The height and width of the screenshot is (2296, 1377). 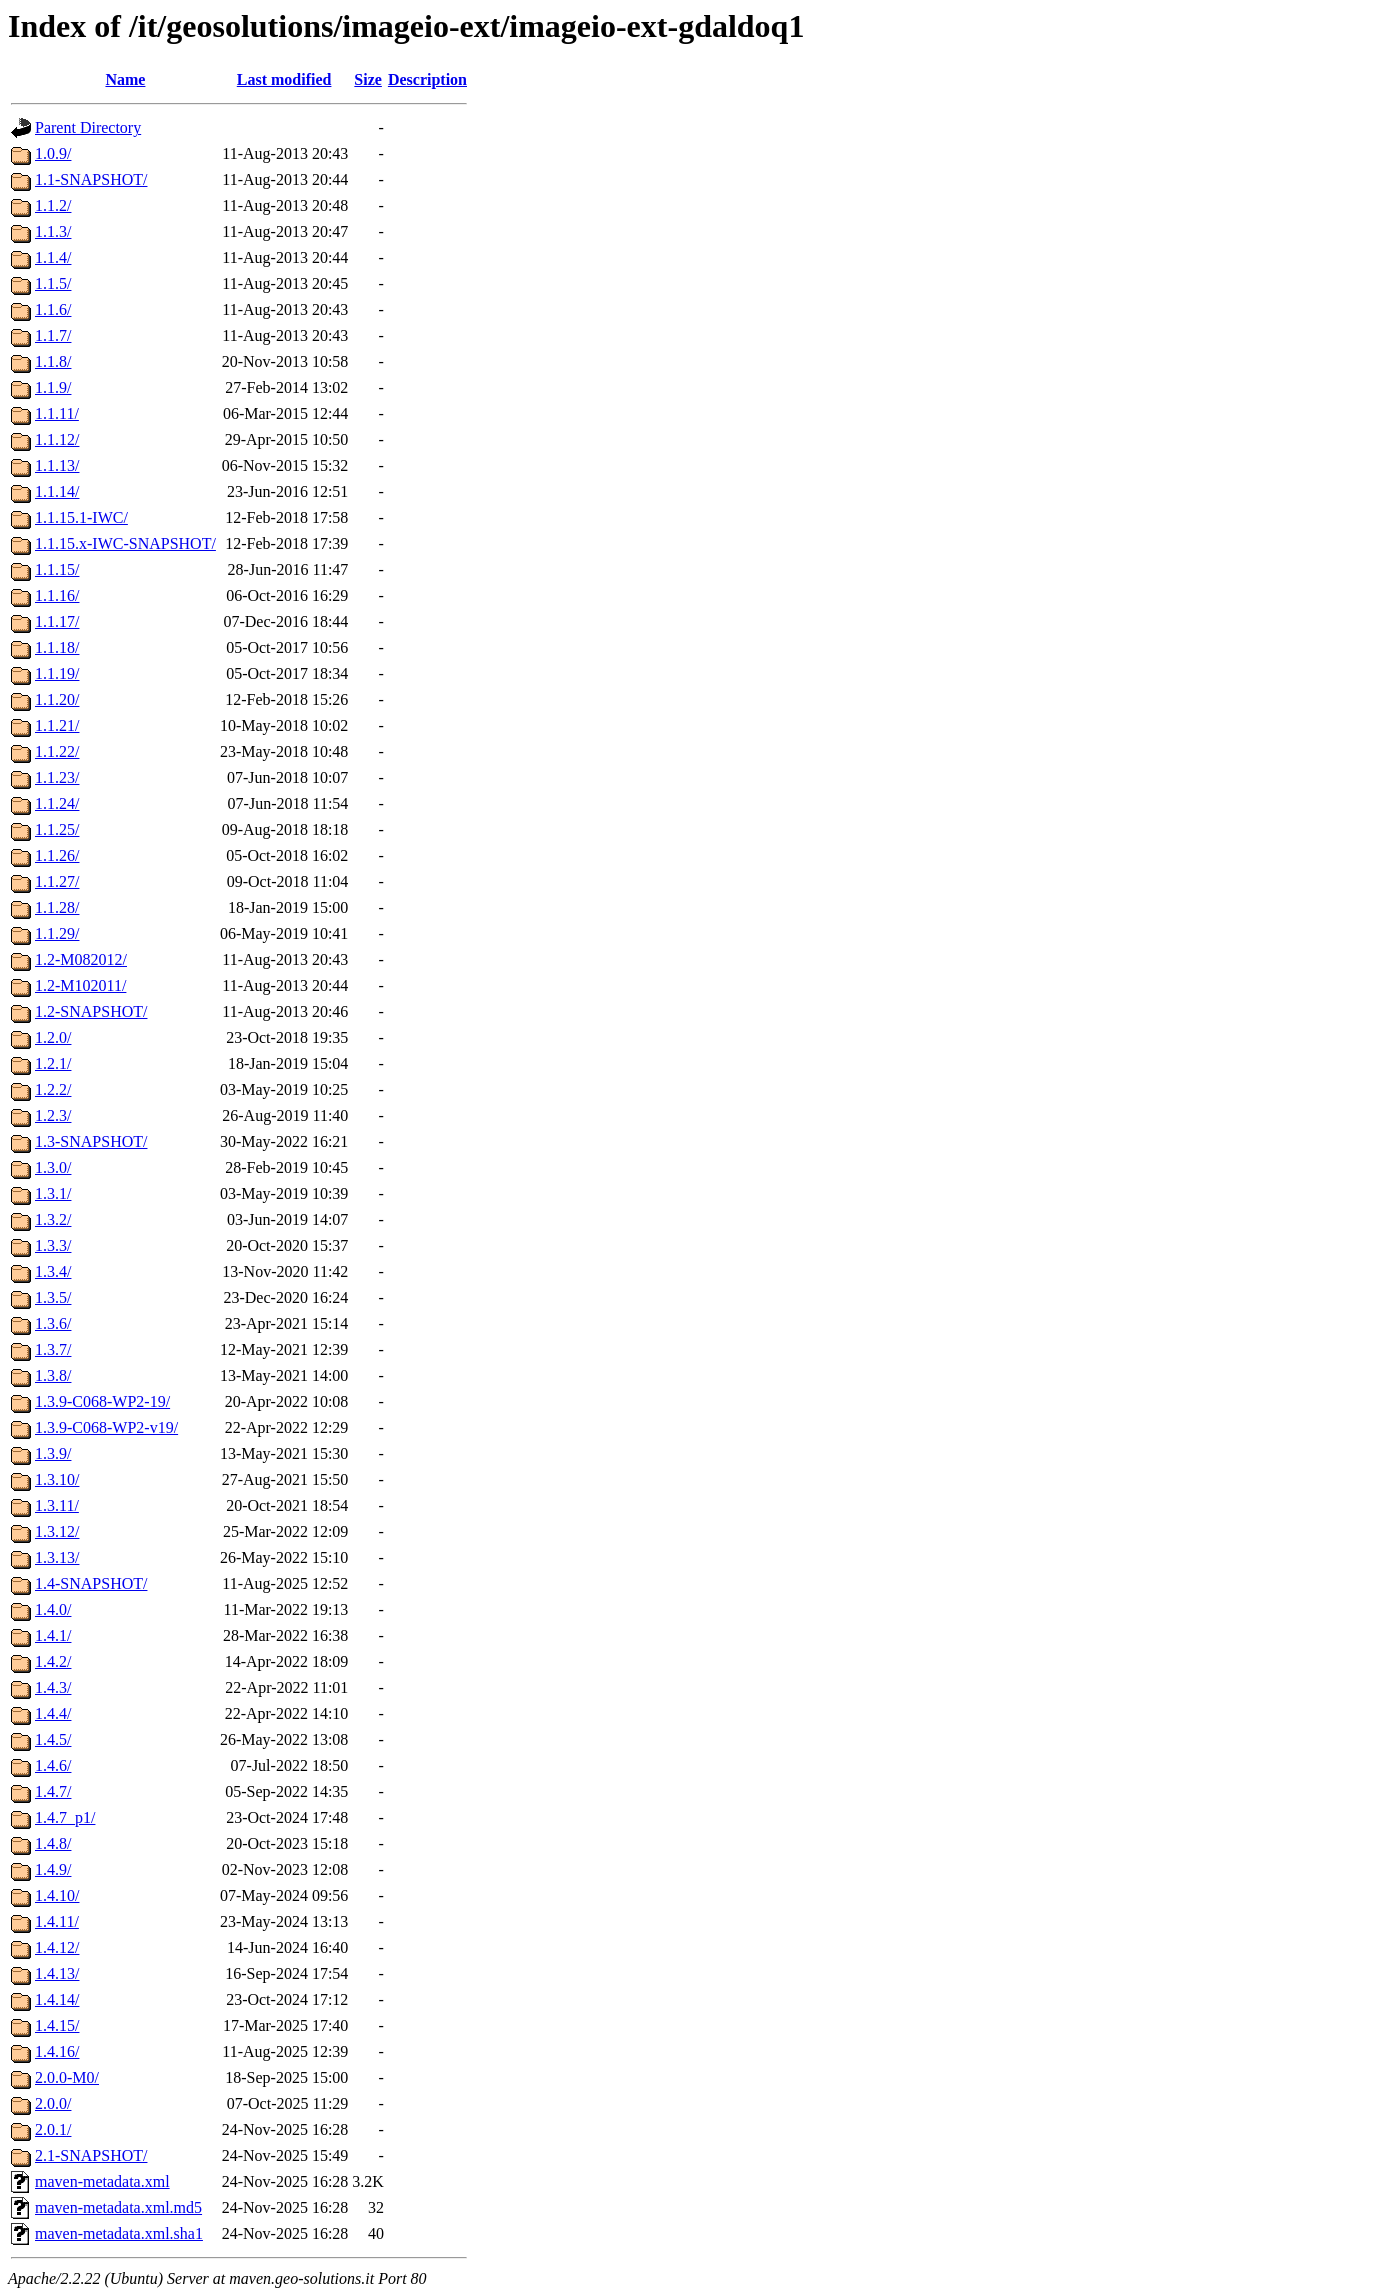 What do you see at coordinates (57, 2051) in the screenshot?
I see `1.4.16/` at bounding box center [57, 2051].